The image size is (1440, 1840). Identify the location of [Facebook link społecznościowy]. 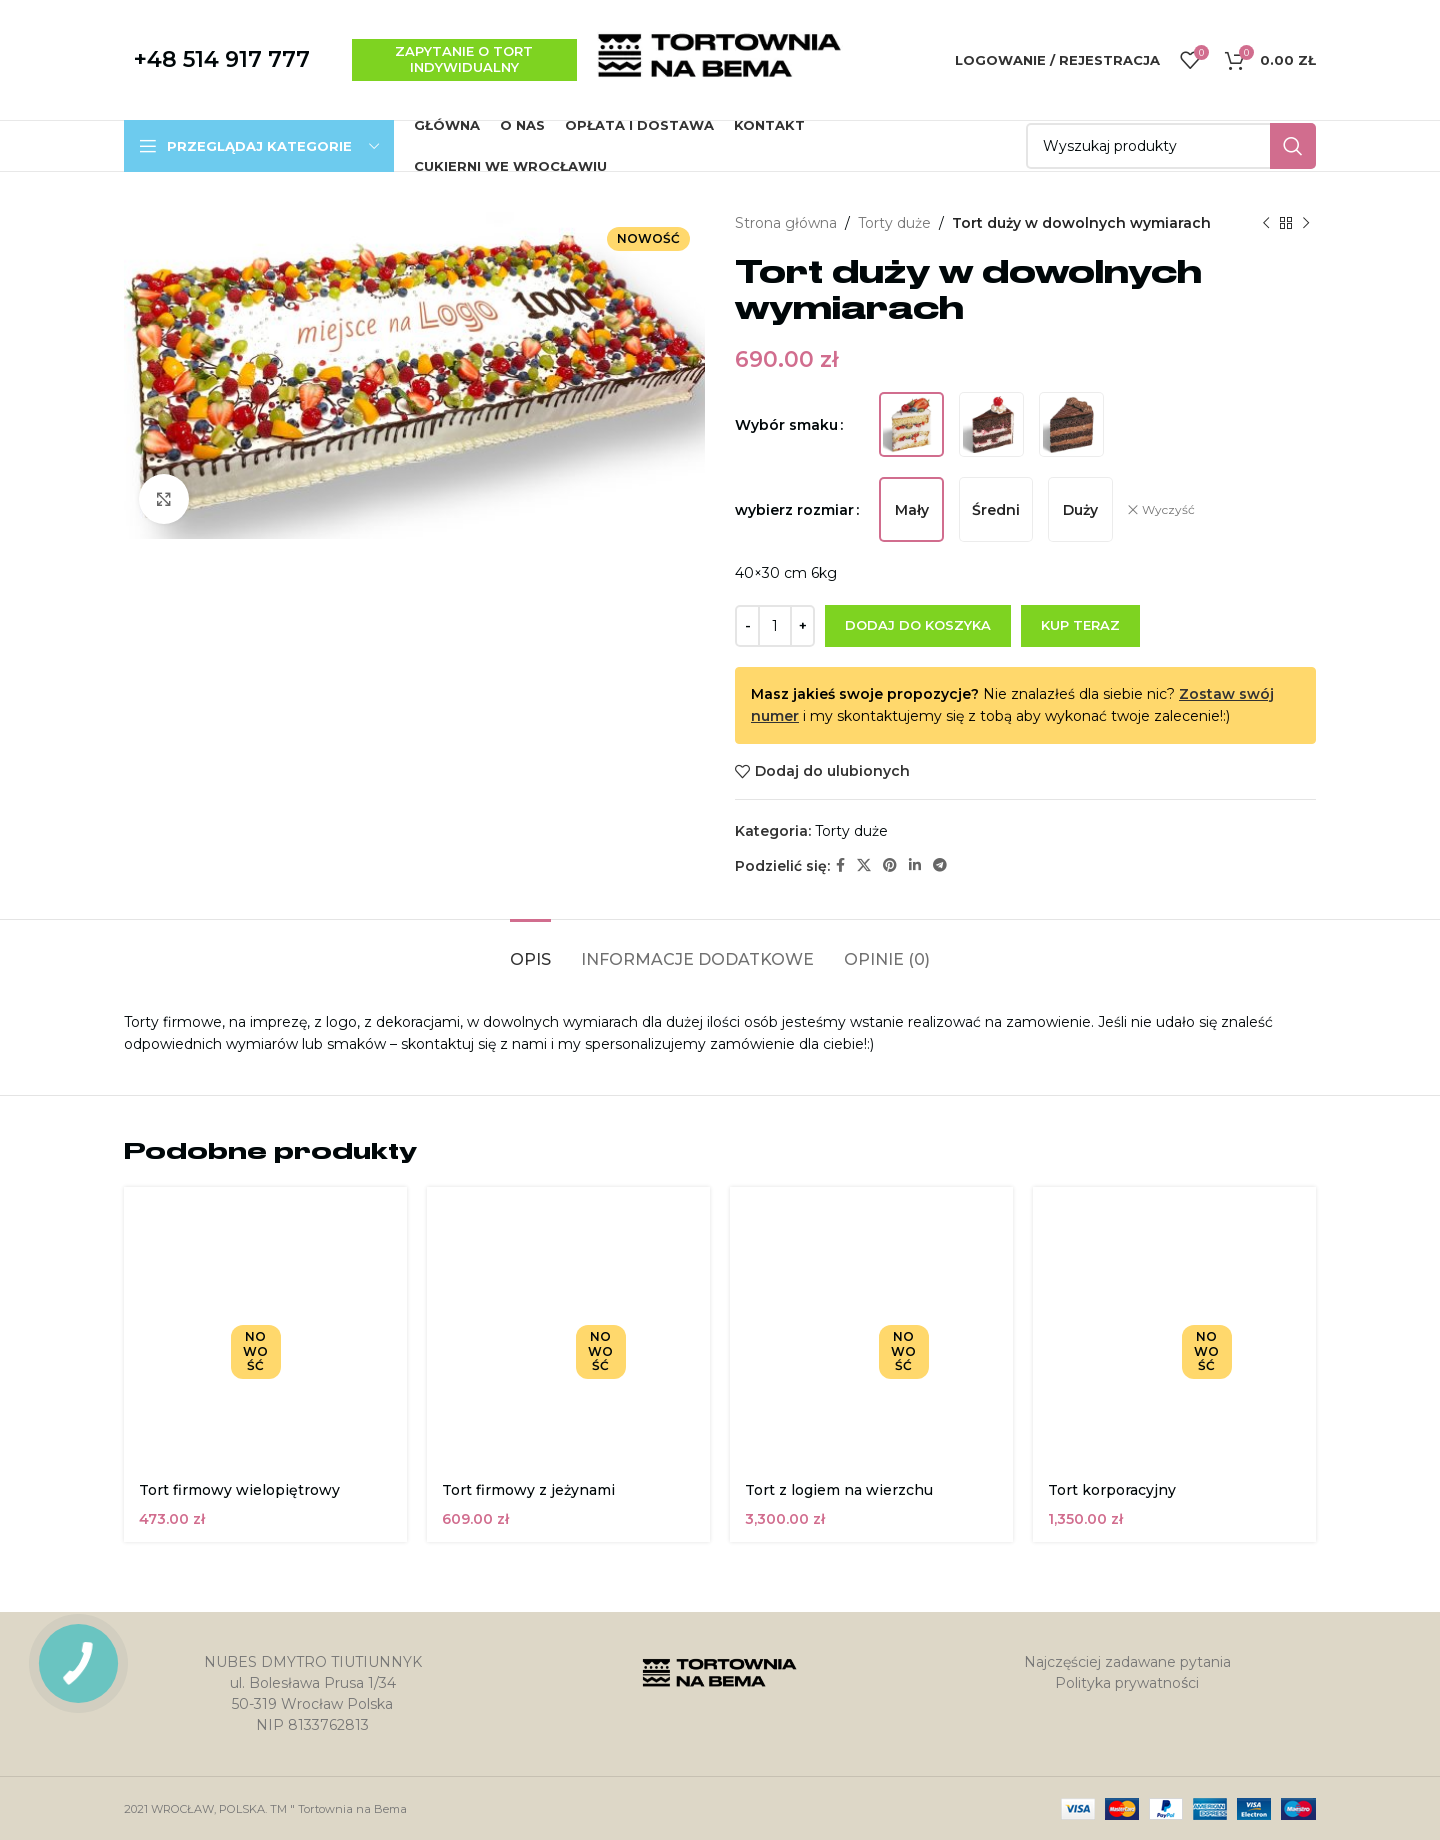
(840, 865).